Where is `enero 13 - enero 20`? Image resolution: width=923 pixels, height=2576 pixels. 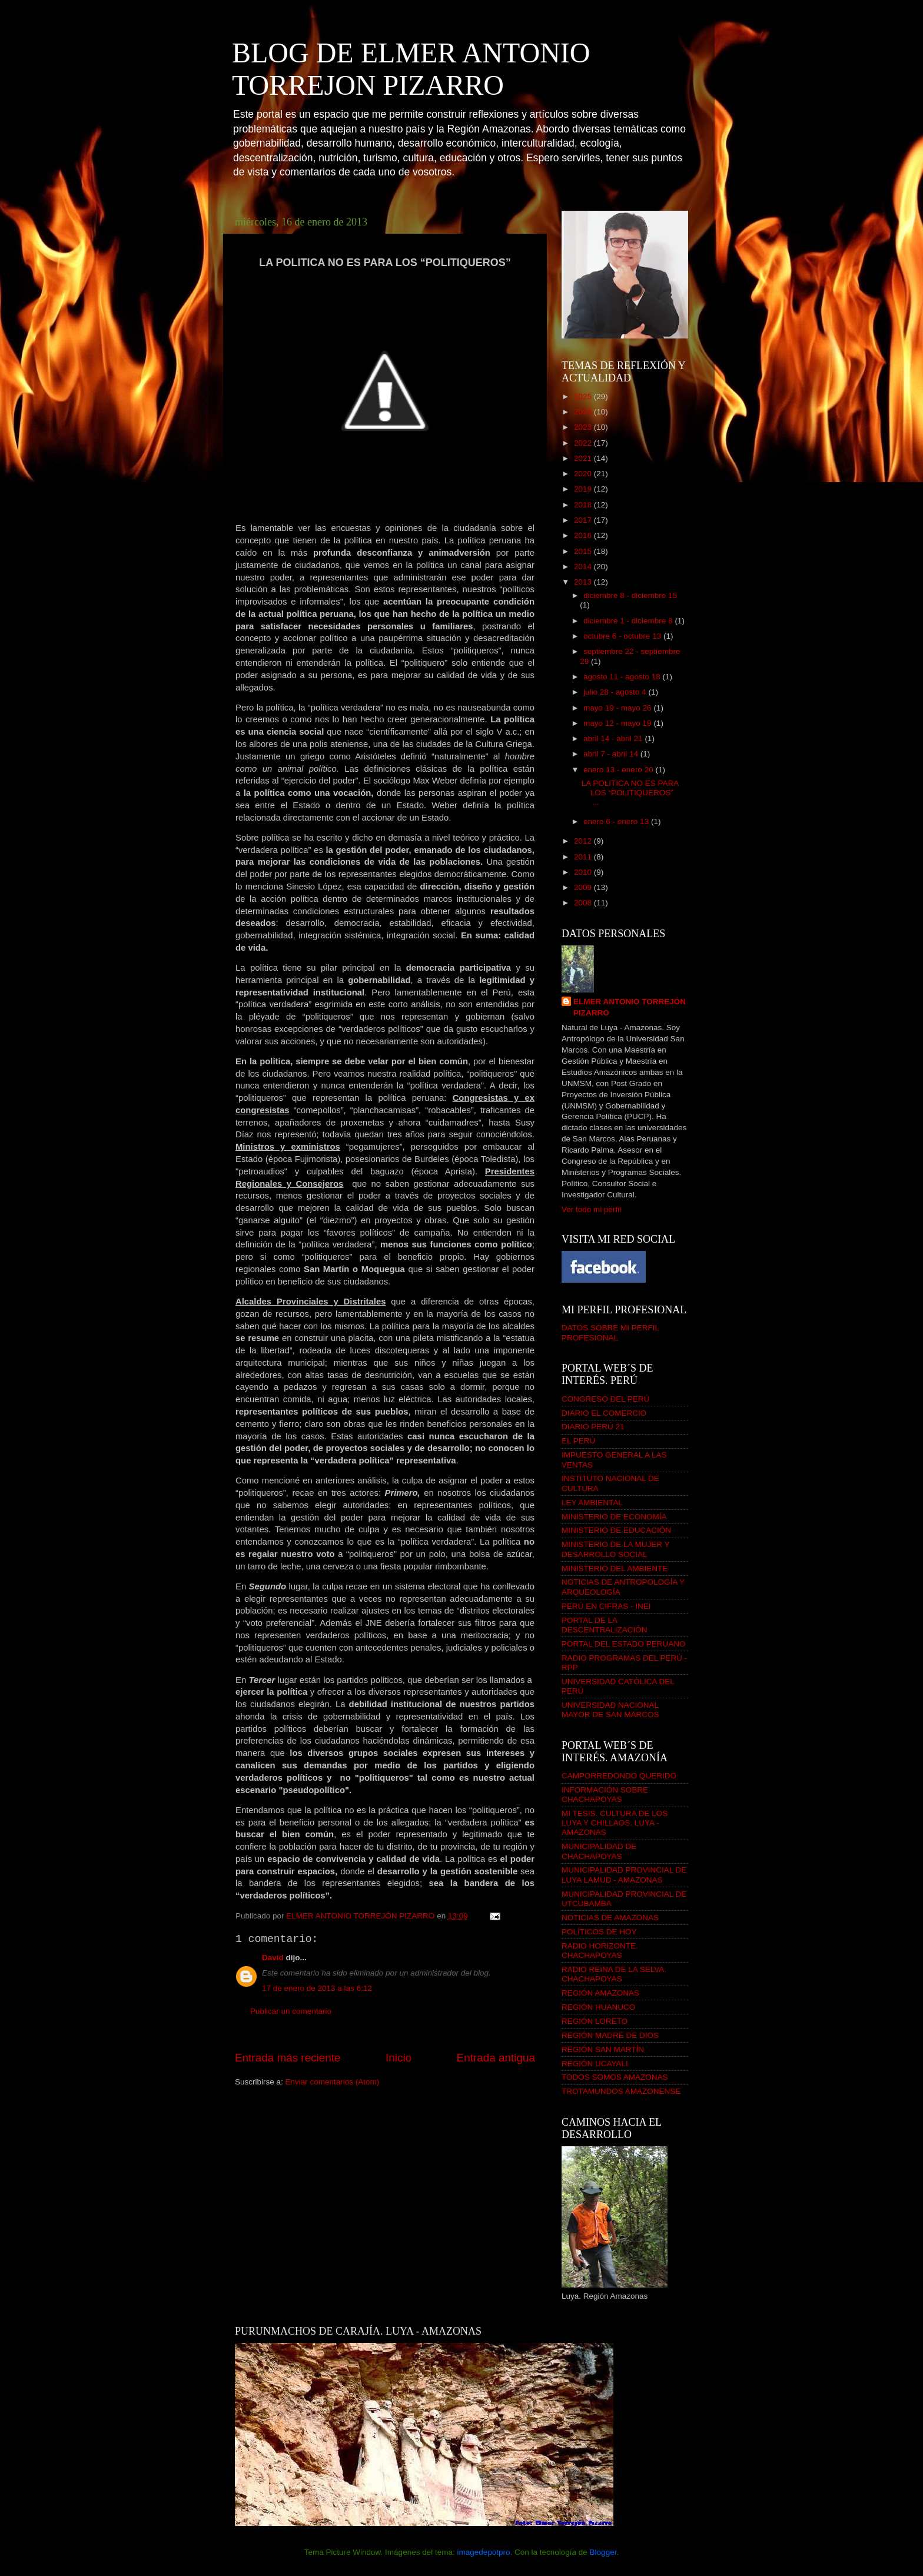
enero 13 - enero 20 is located at coordinates (619, 769).